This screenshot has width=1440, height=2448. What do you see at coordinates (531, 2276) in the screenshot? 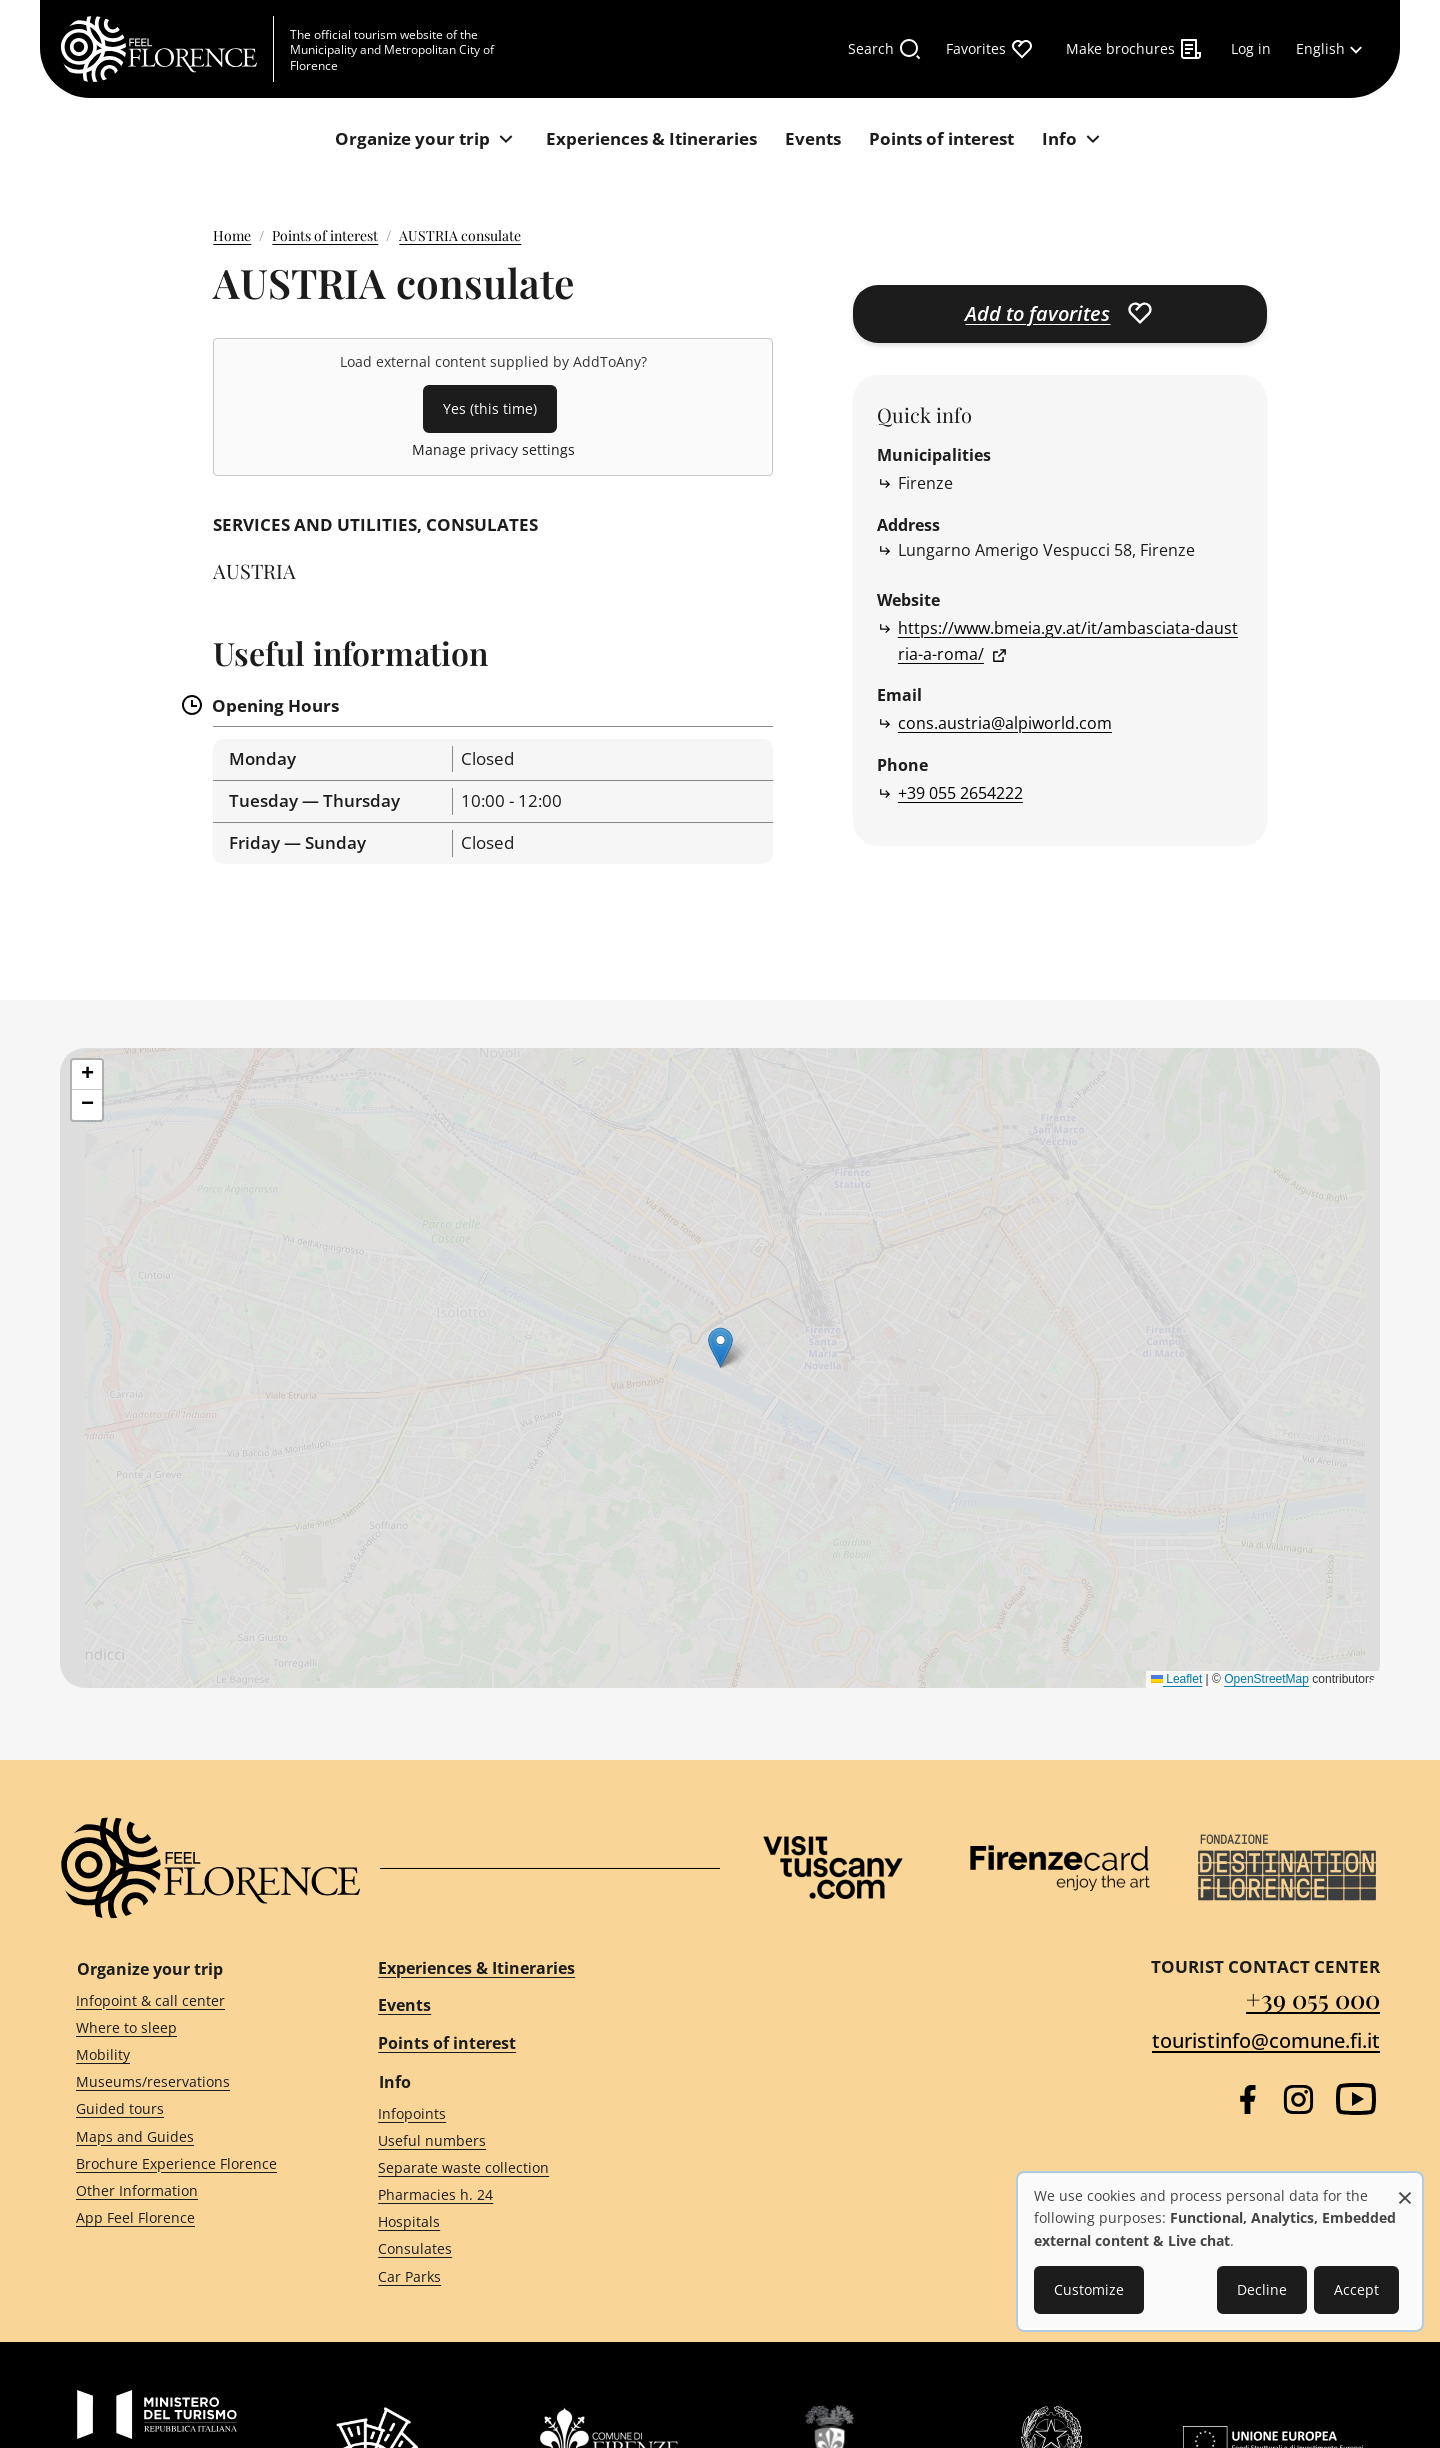
I see `[Car Parks]` at bounding box center [531, 2276].